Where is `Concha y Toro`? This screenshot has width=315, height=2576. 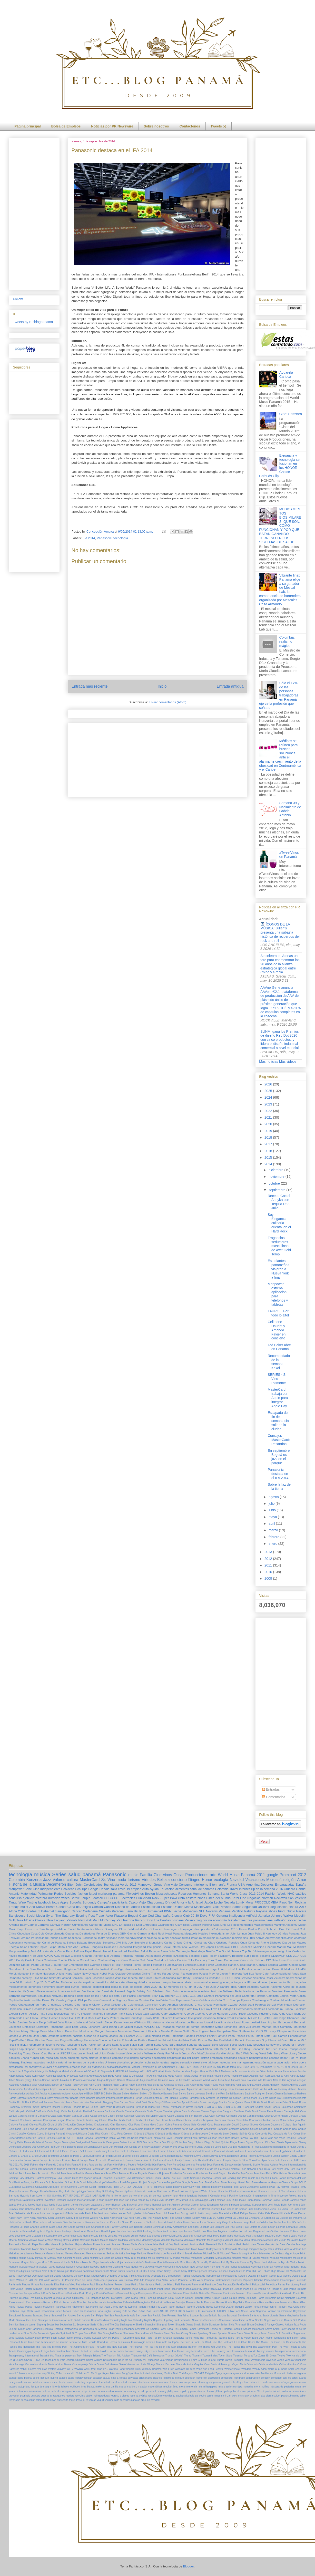 Concha y Toro is located at coordinates (204, 1960).